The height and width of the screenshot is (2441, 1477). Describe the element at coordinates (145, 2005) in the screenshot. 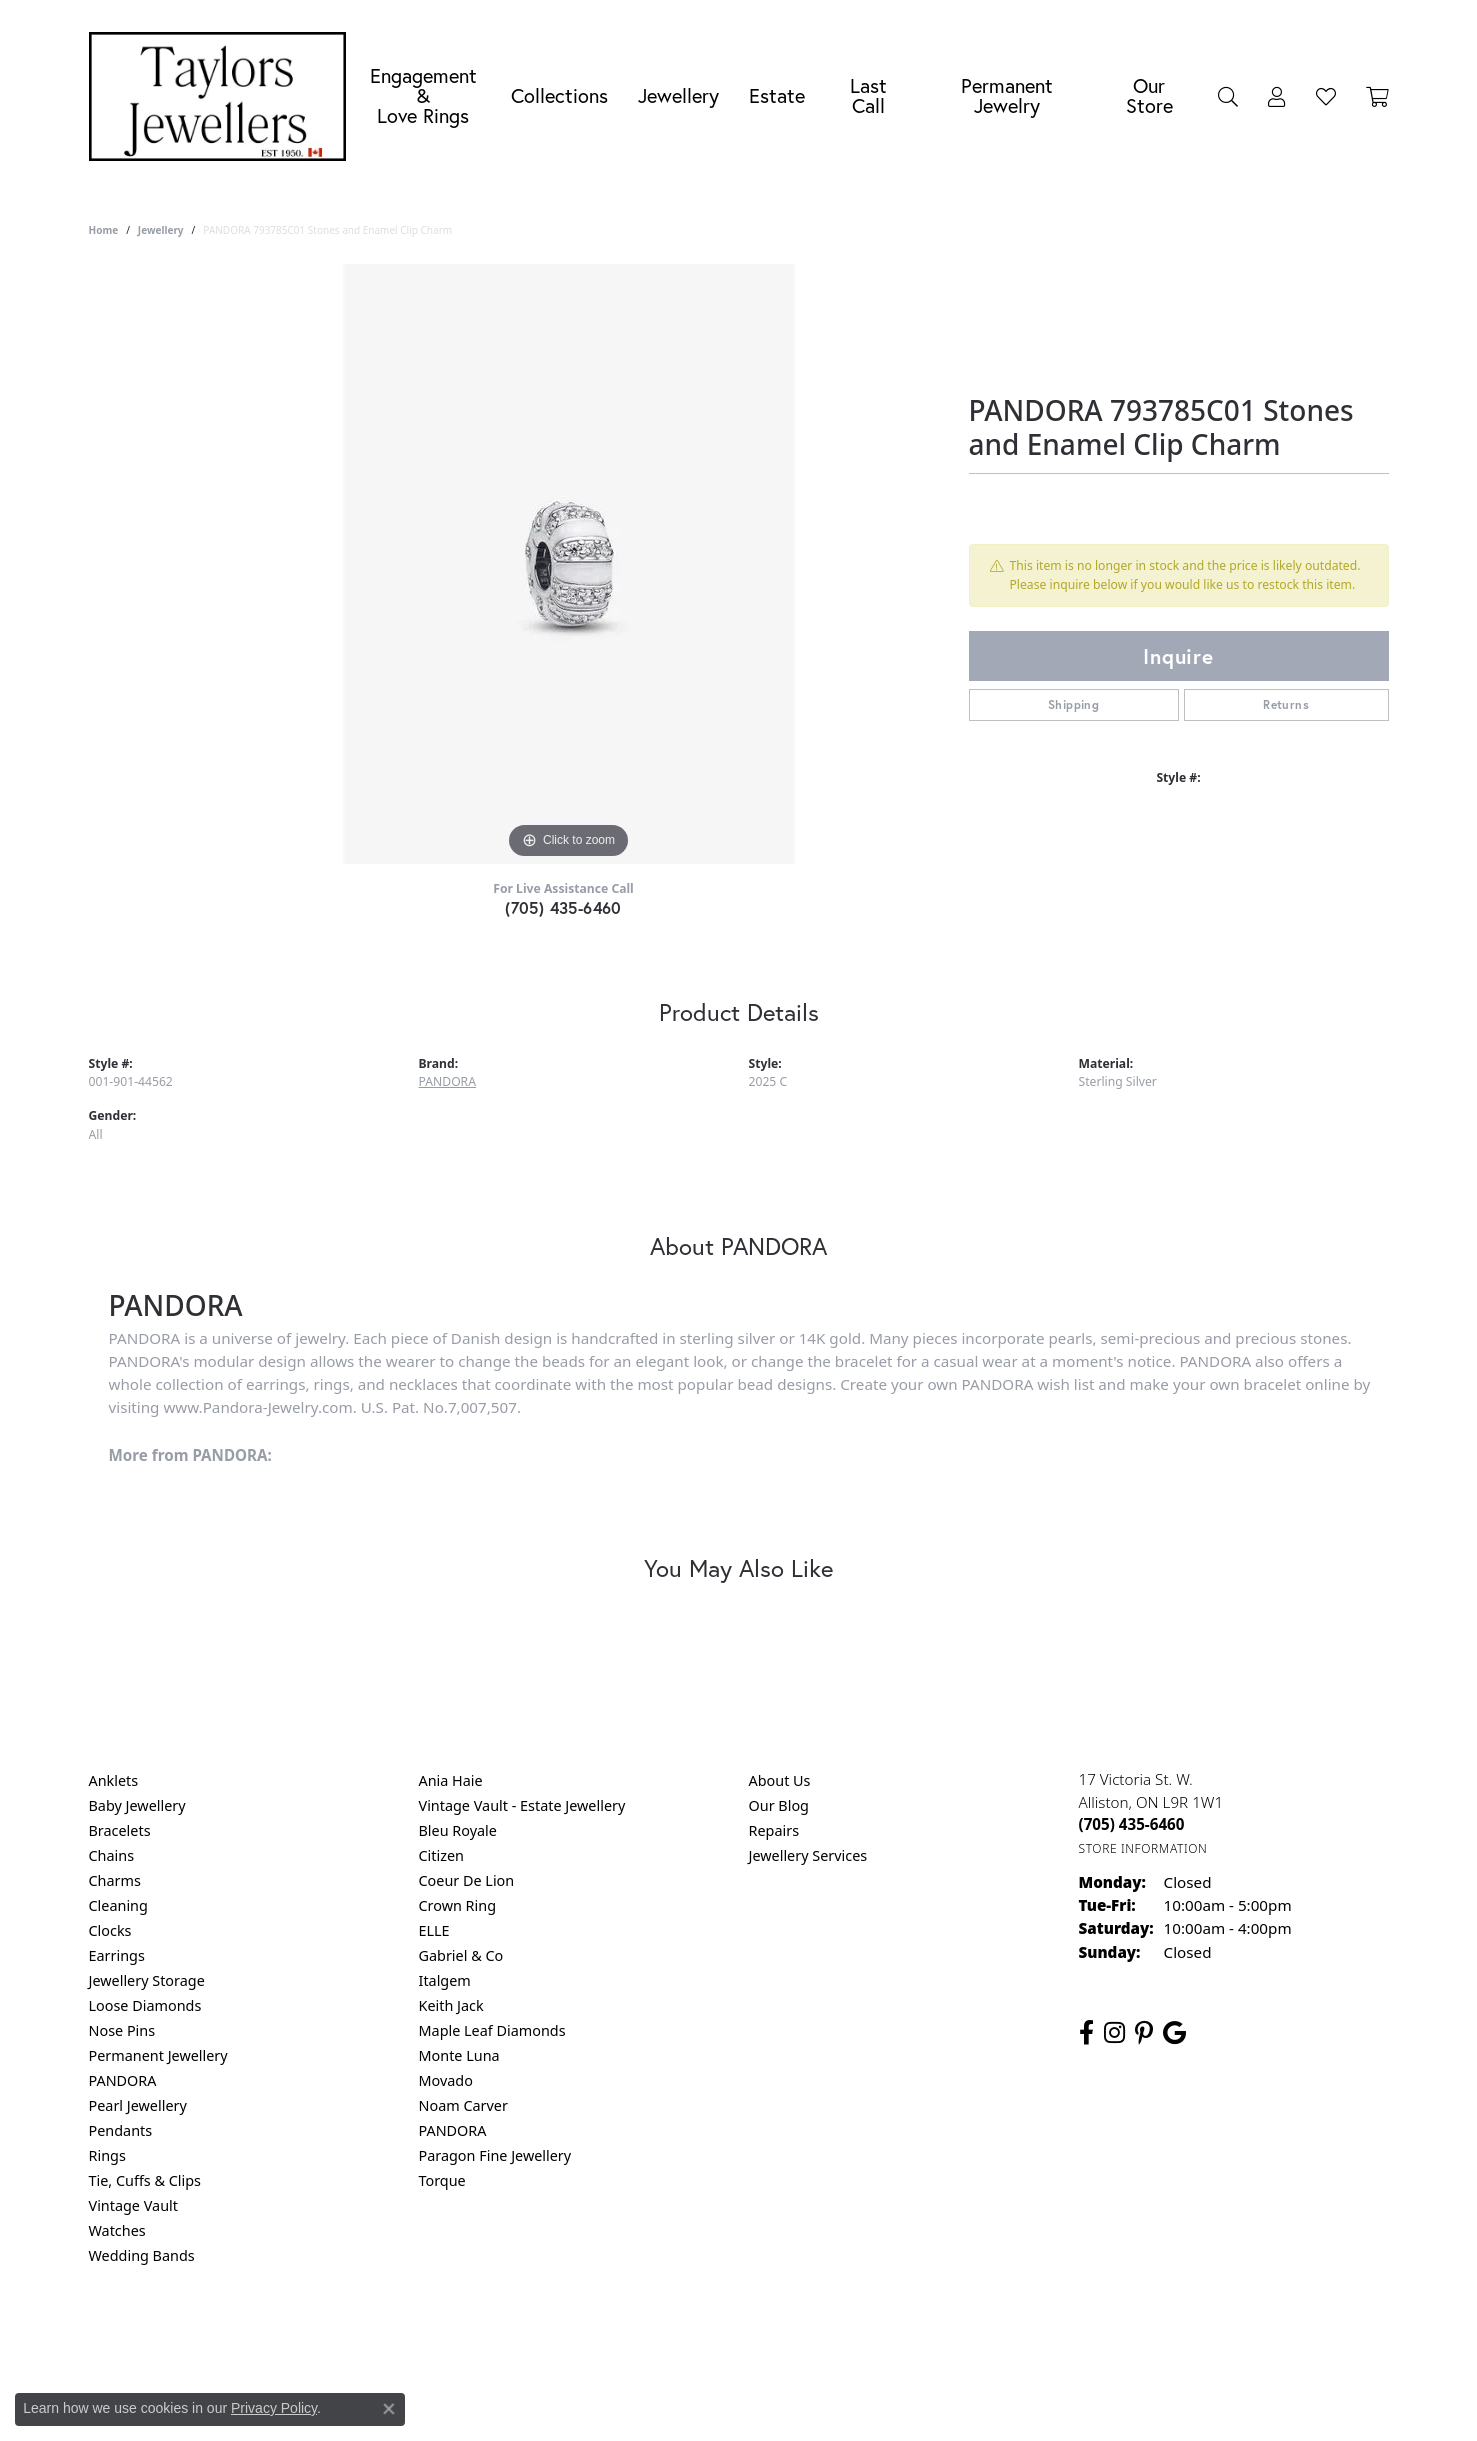

I see `Loose Diamonds [menuitem]` at that location.